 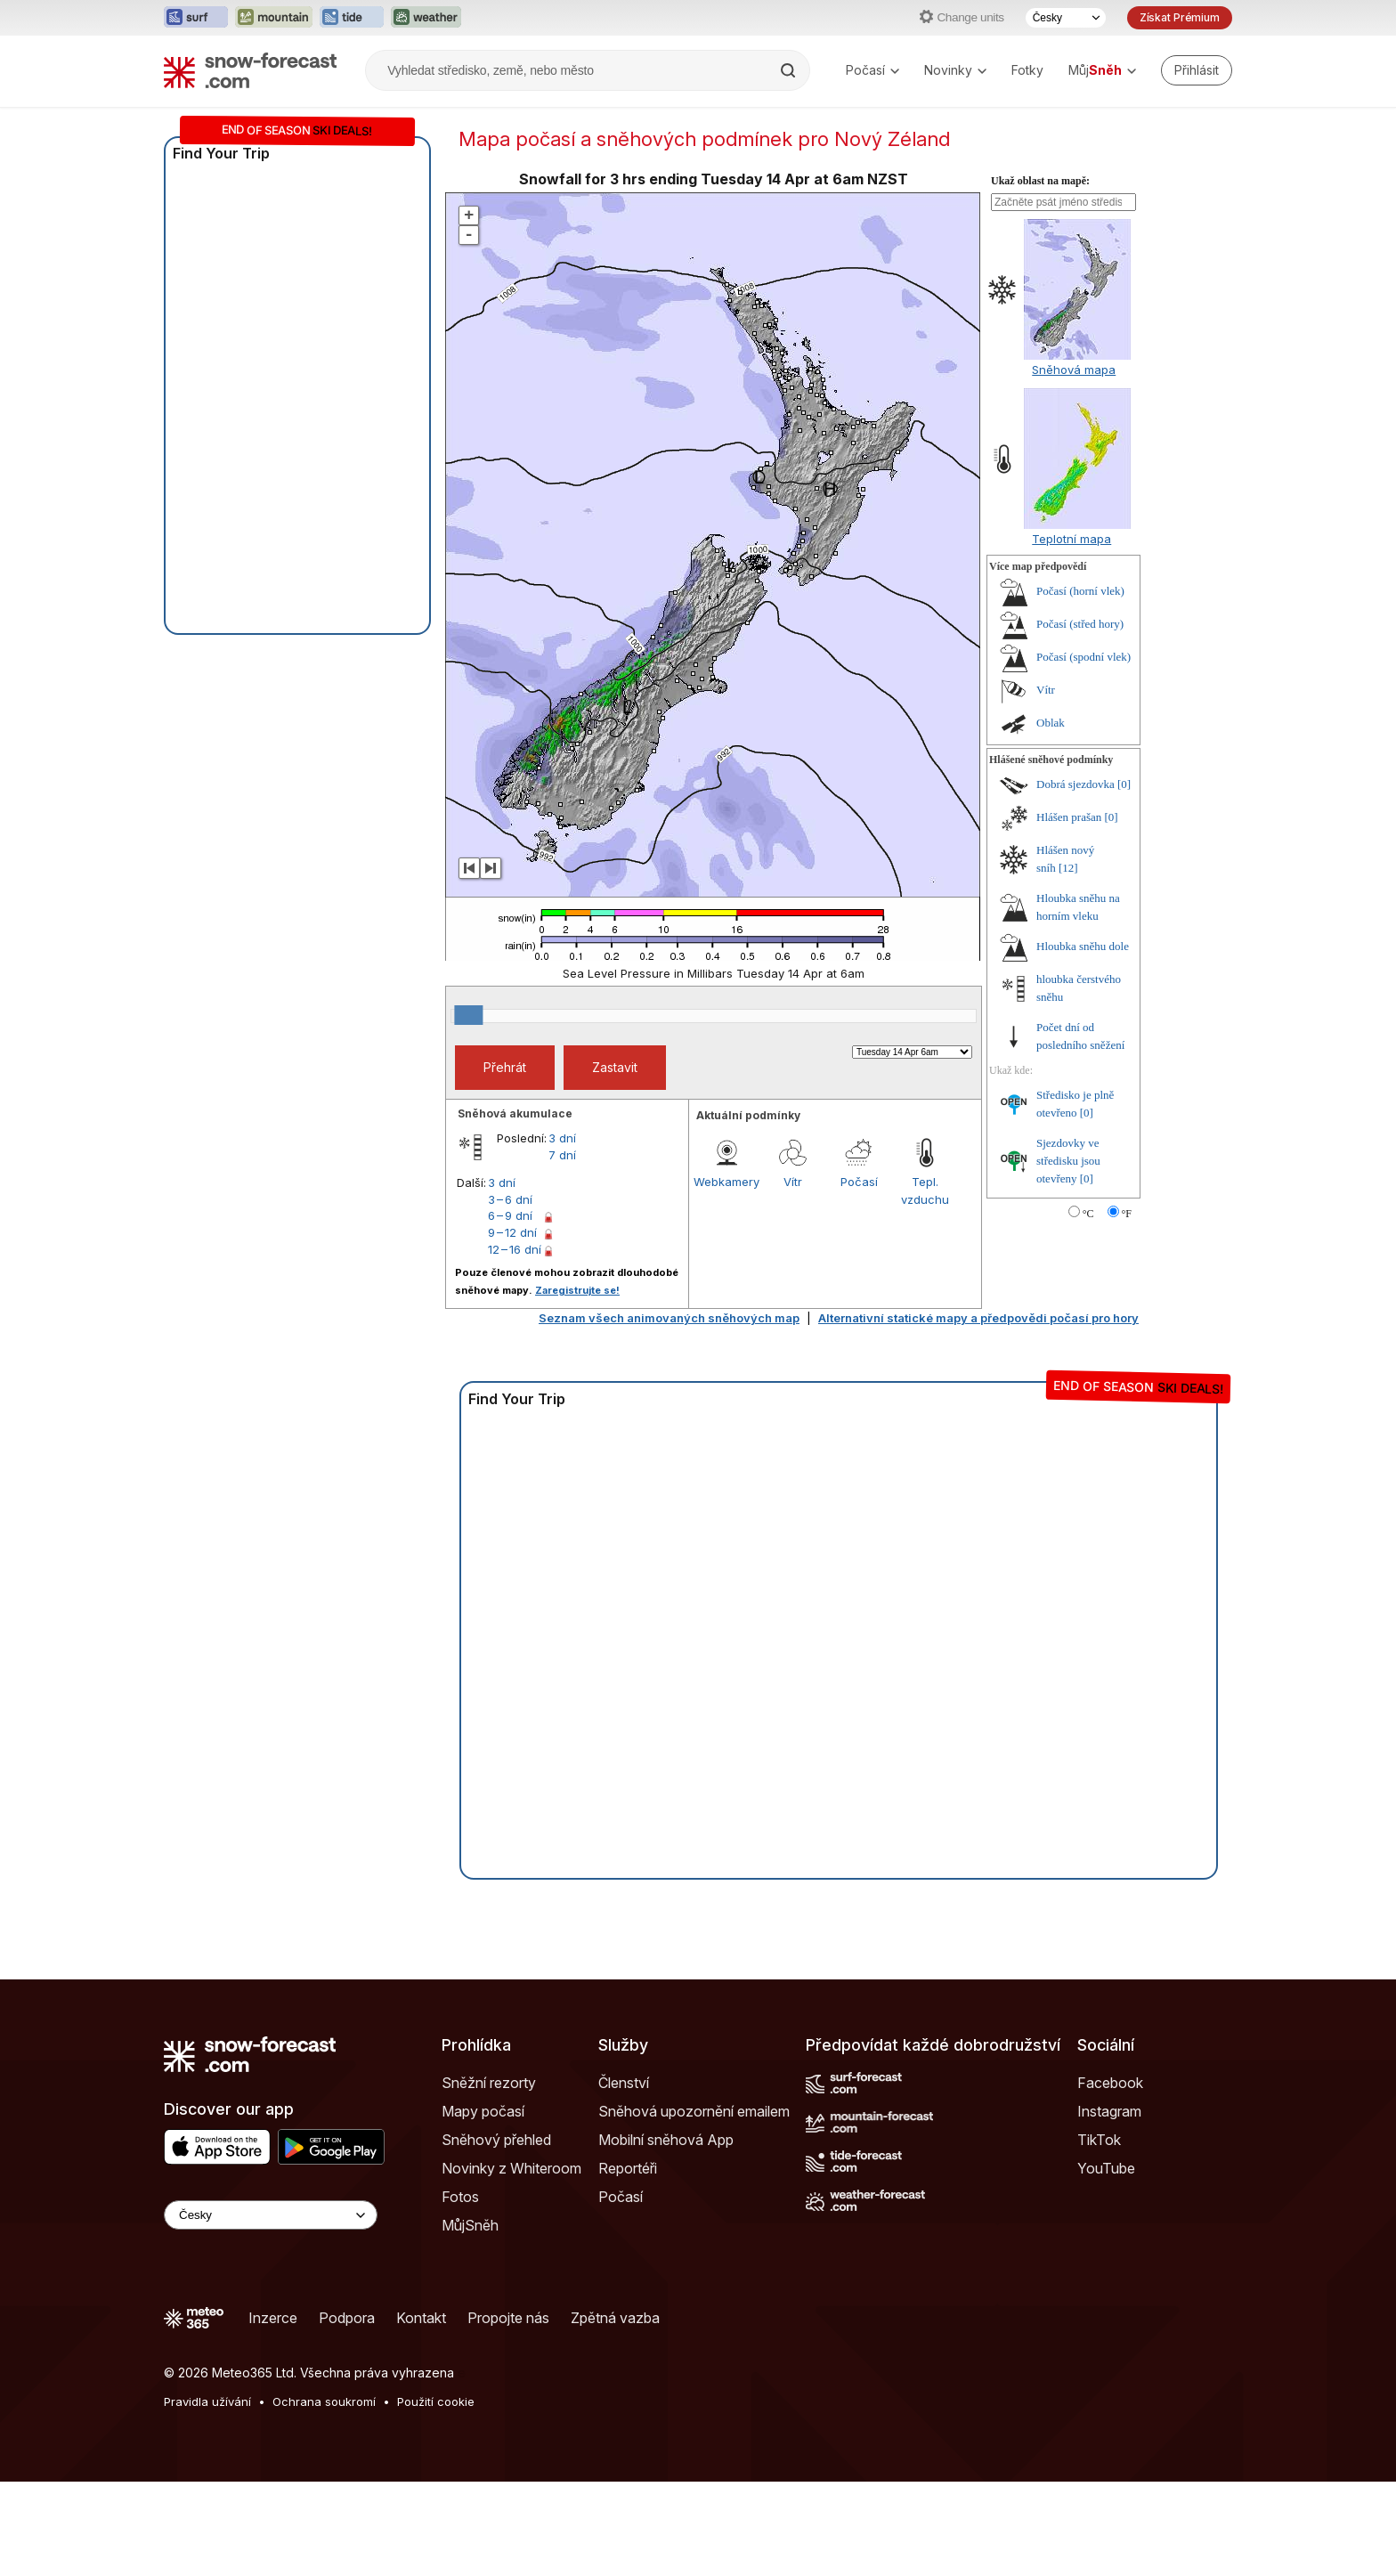 I want to click on Inzerce, so click(x=272, y=2318).